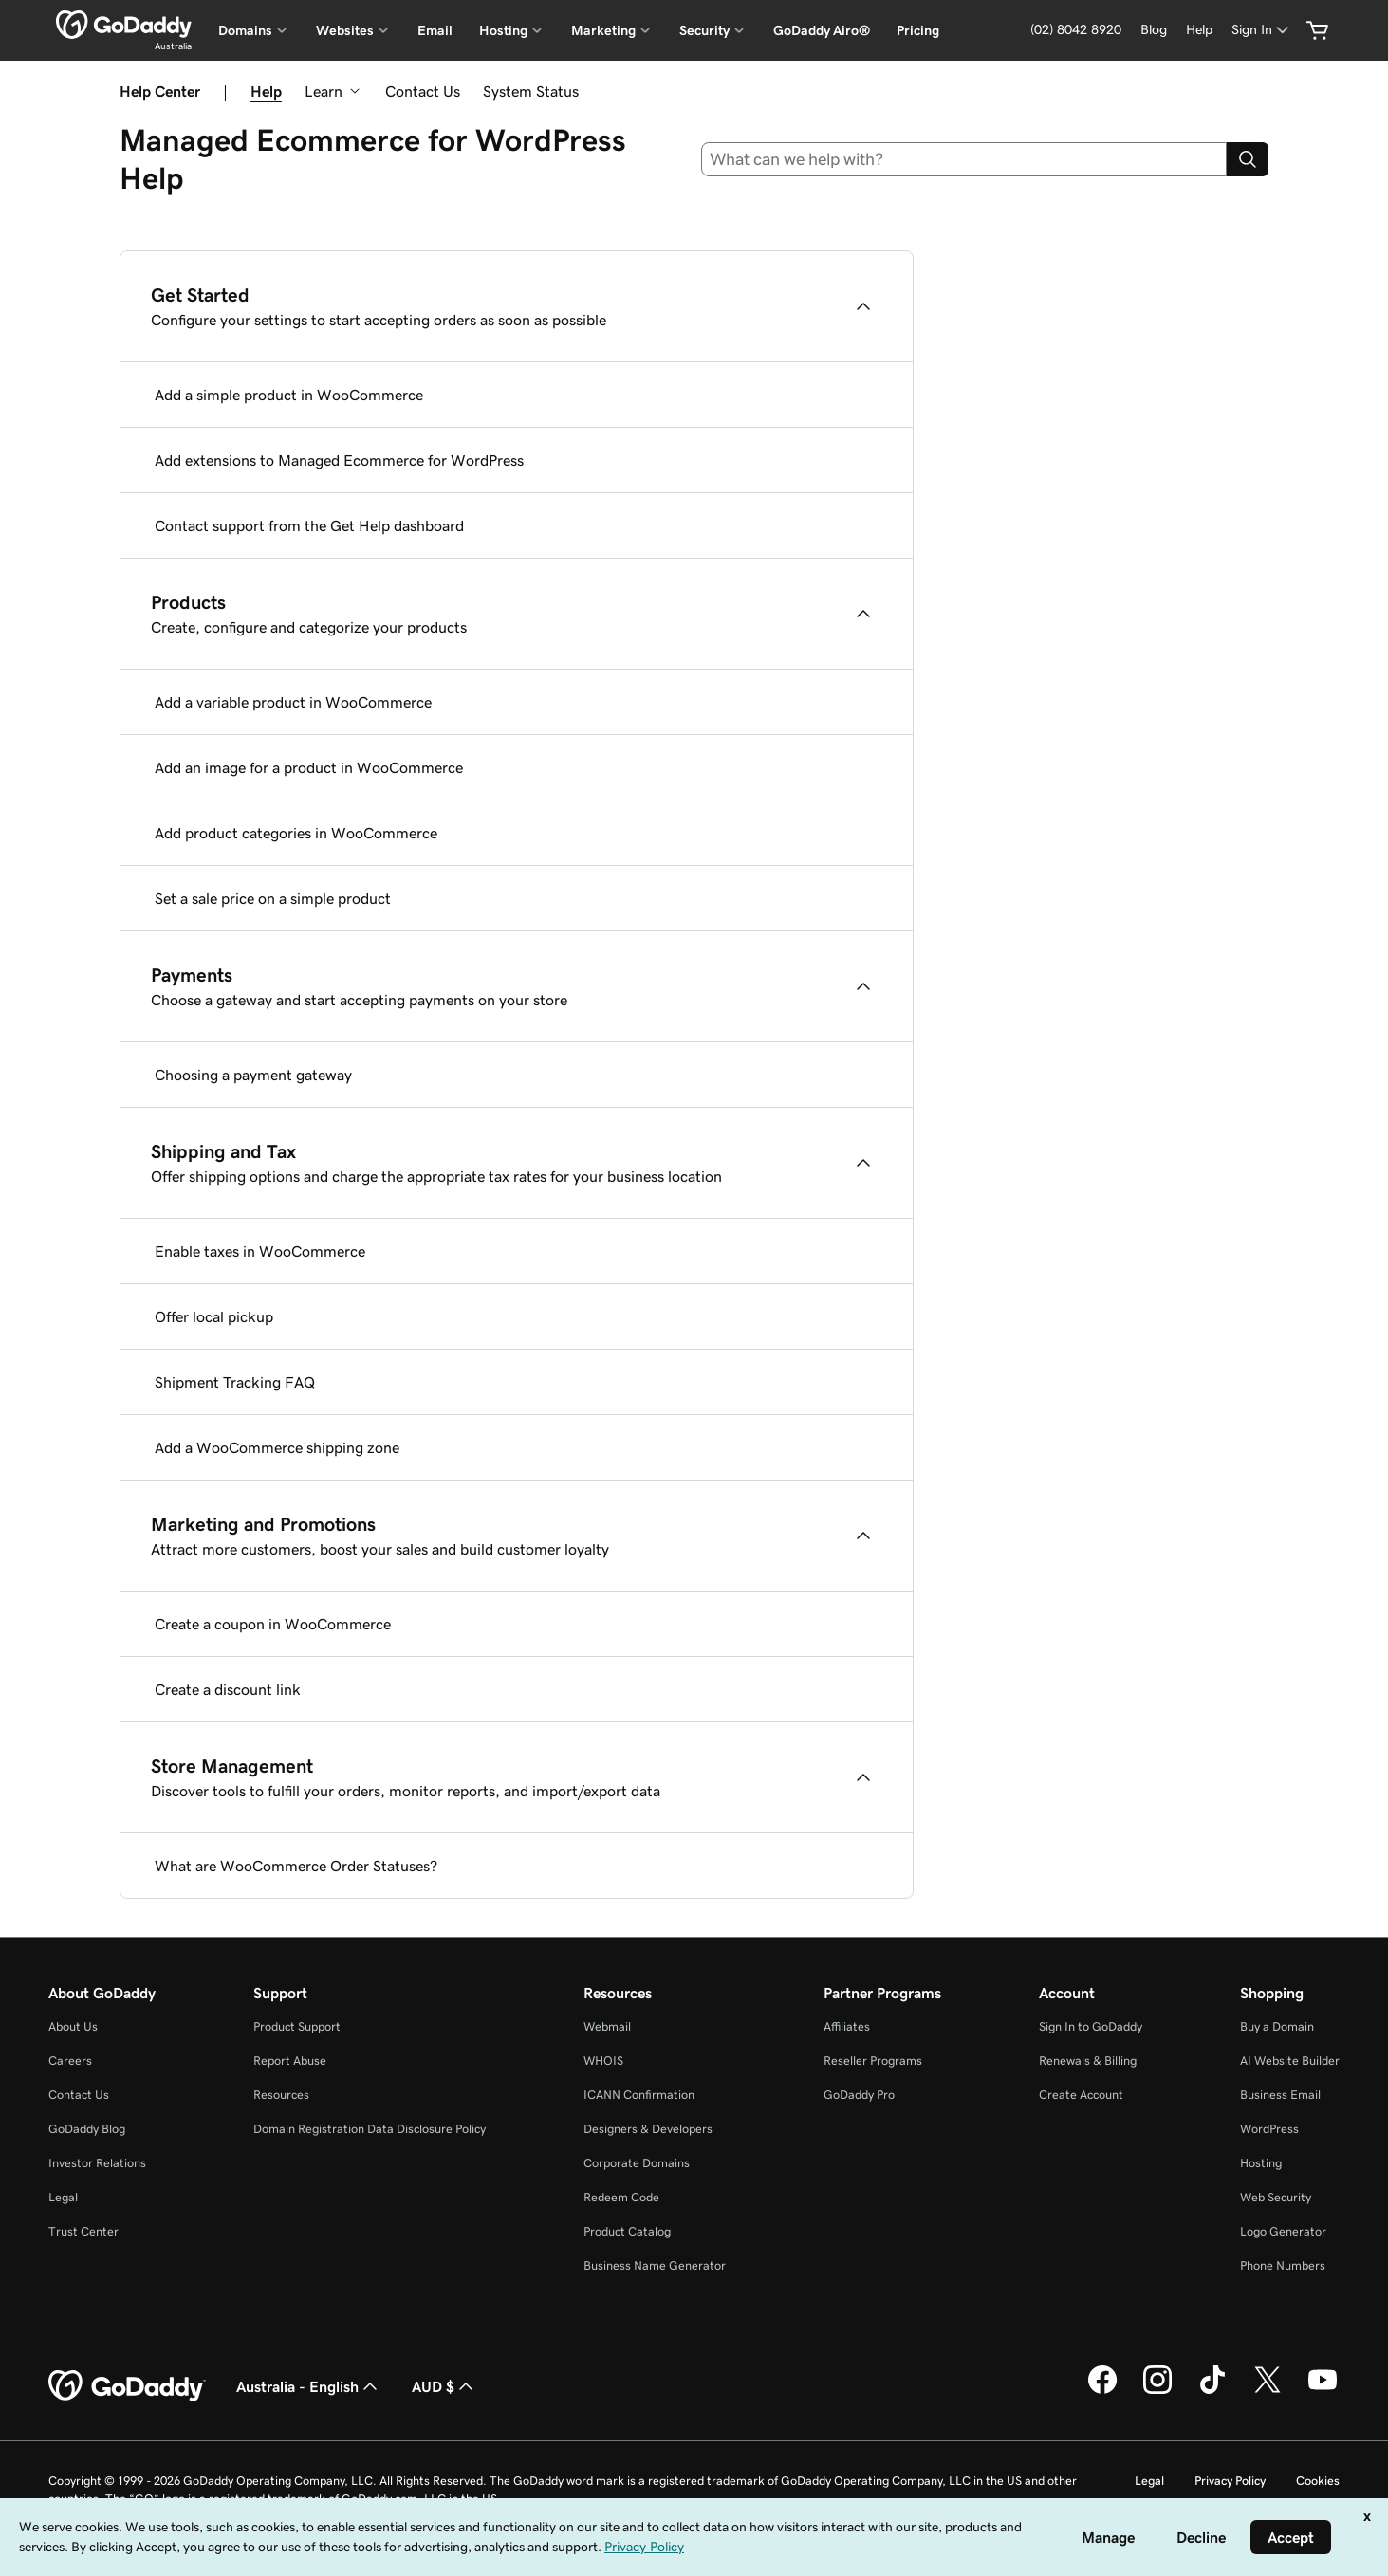 The image size is (1388, 2576). Describe the element at coordinates (235, 1381) in the screenshot. I see `Shipment Tracking FAQ` at that location.